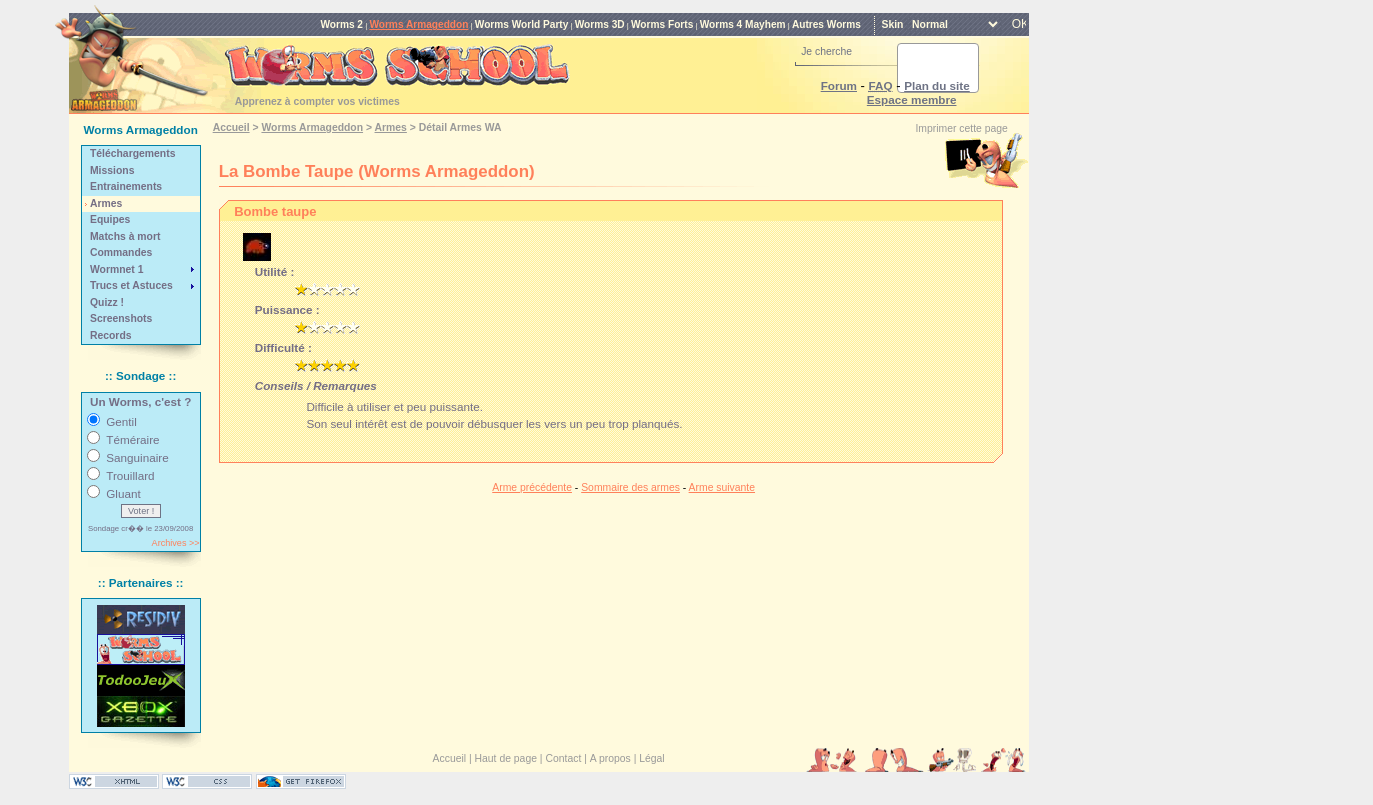 Image resolution: width=1373 pixels, height=805 pixels. Describe the element at coordinates (826, 51) in the screenshot. I see `Je cherche` at that location.